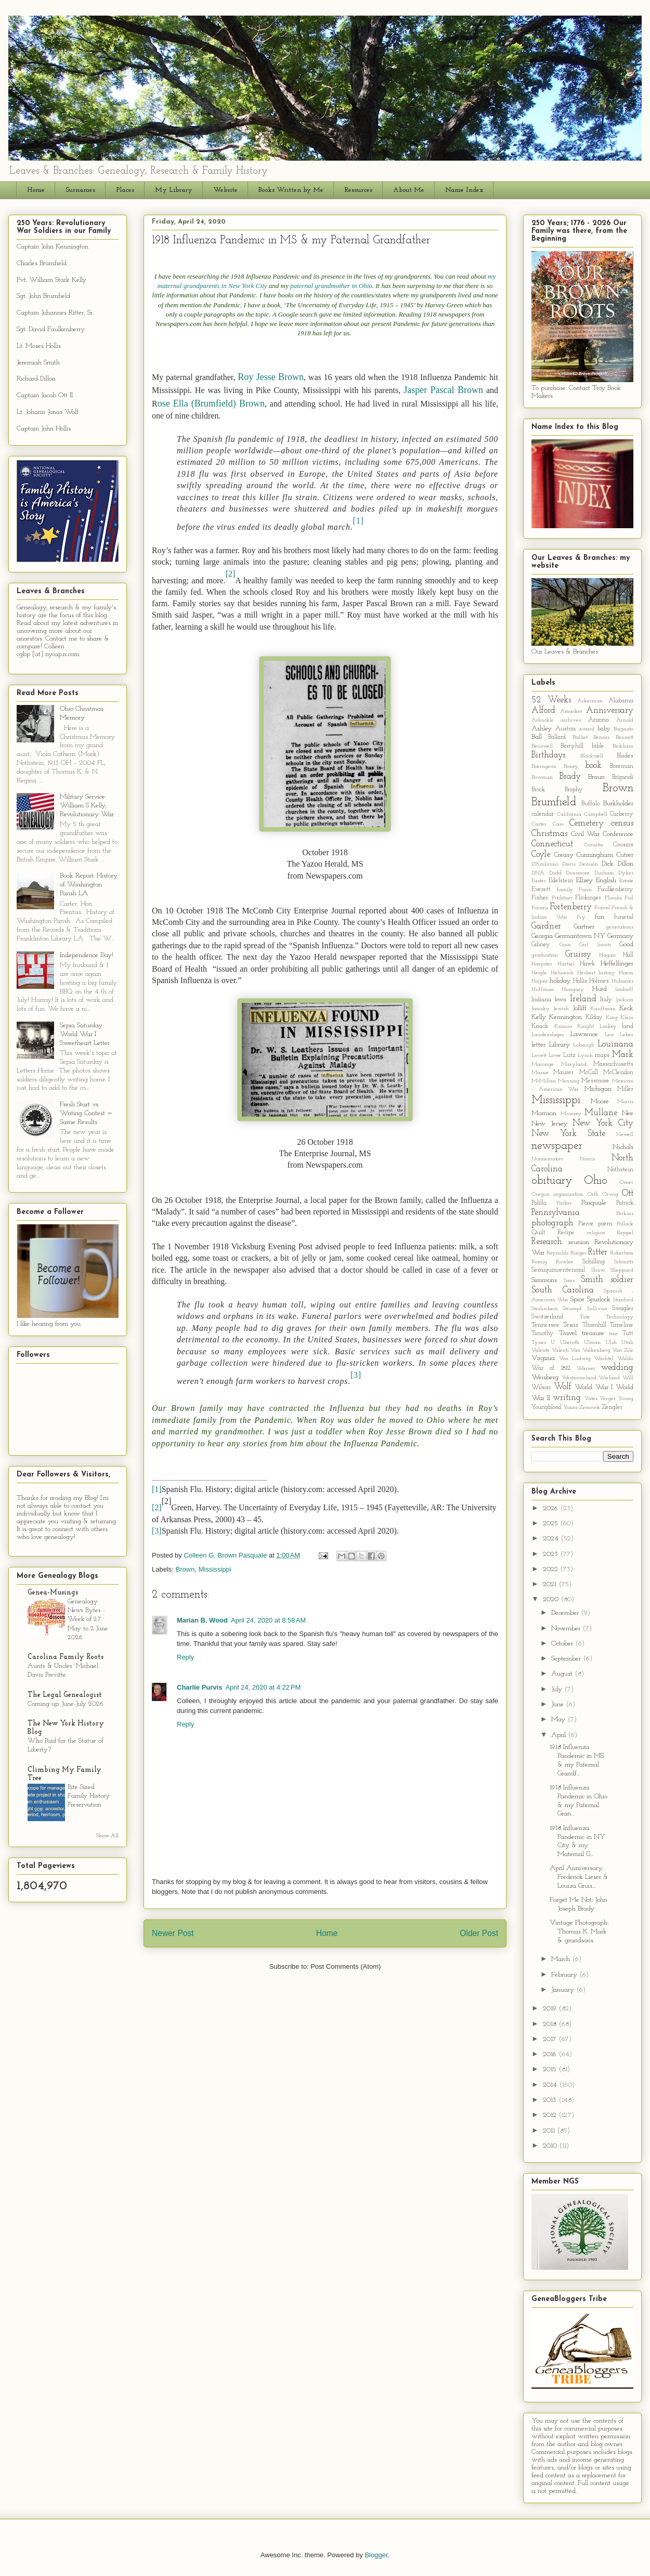  Describe the element at coordinates (627, 1193) in the screenshot. I see `Ott` at that location.